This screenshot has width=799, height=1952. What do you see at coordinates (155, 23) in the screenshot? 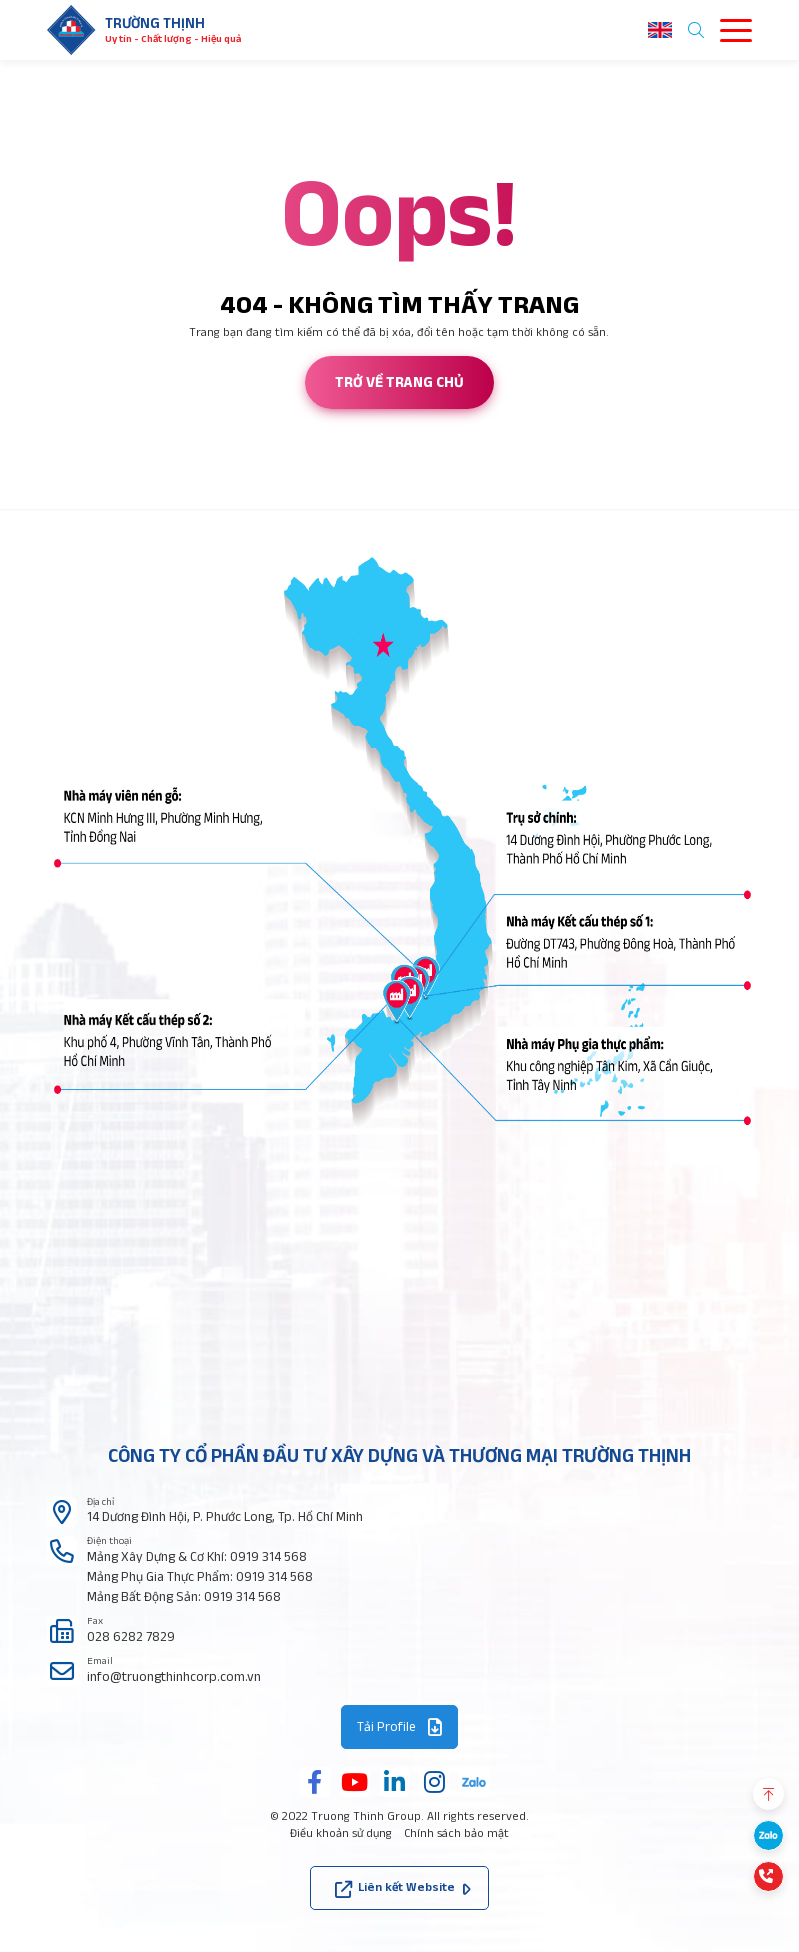
I see `Trường thịnh` at bounding box center [155, 23].